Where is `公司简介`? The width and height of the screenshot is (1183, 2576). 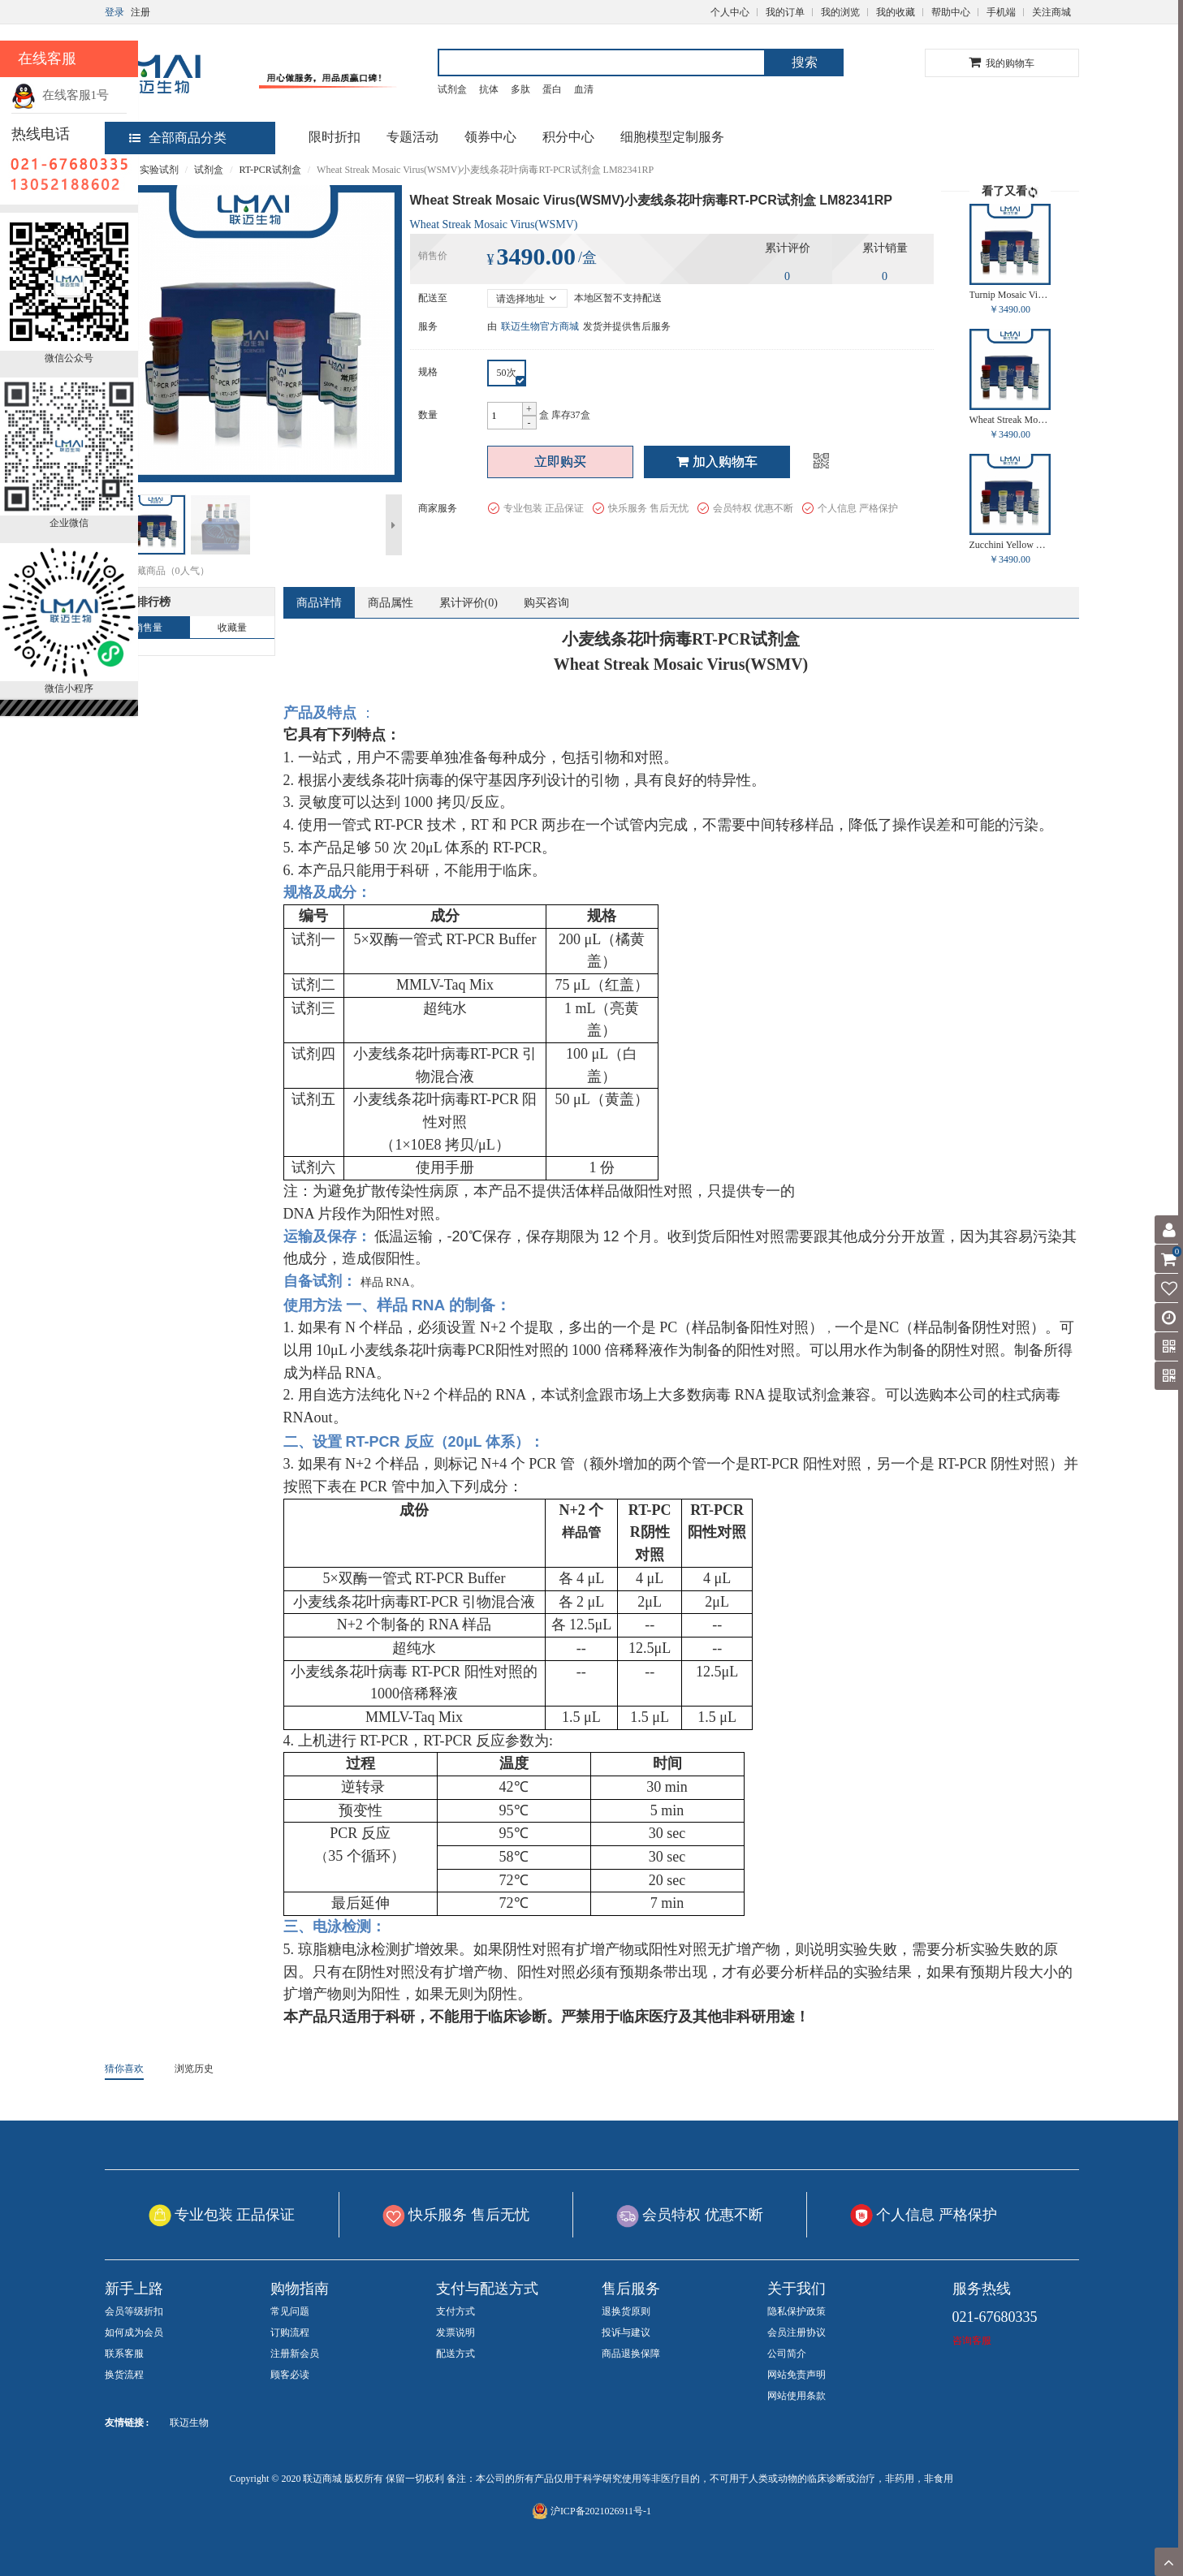 公司简介 is located at coordinates (786, 2353).